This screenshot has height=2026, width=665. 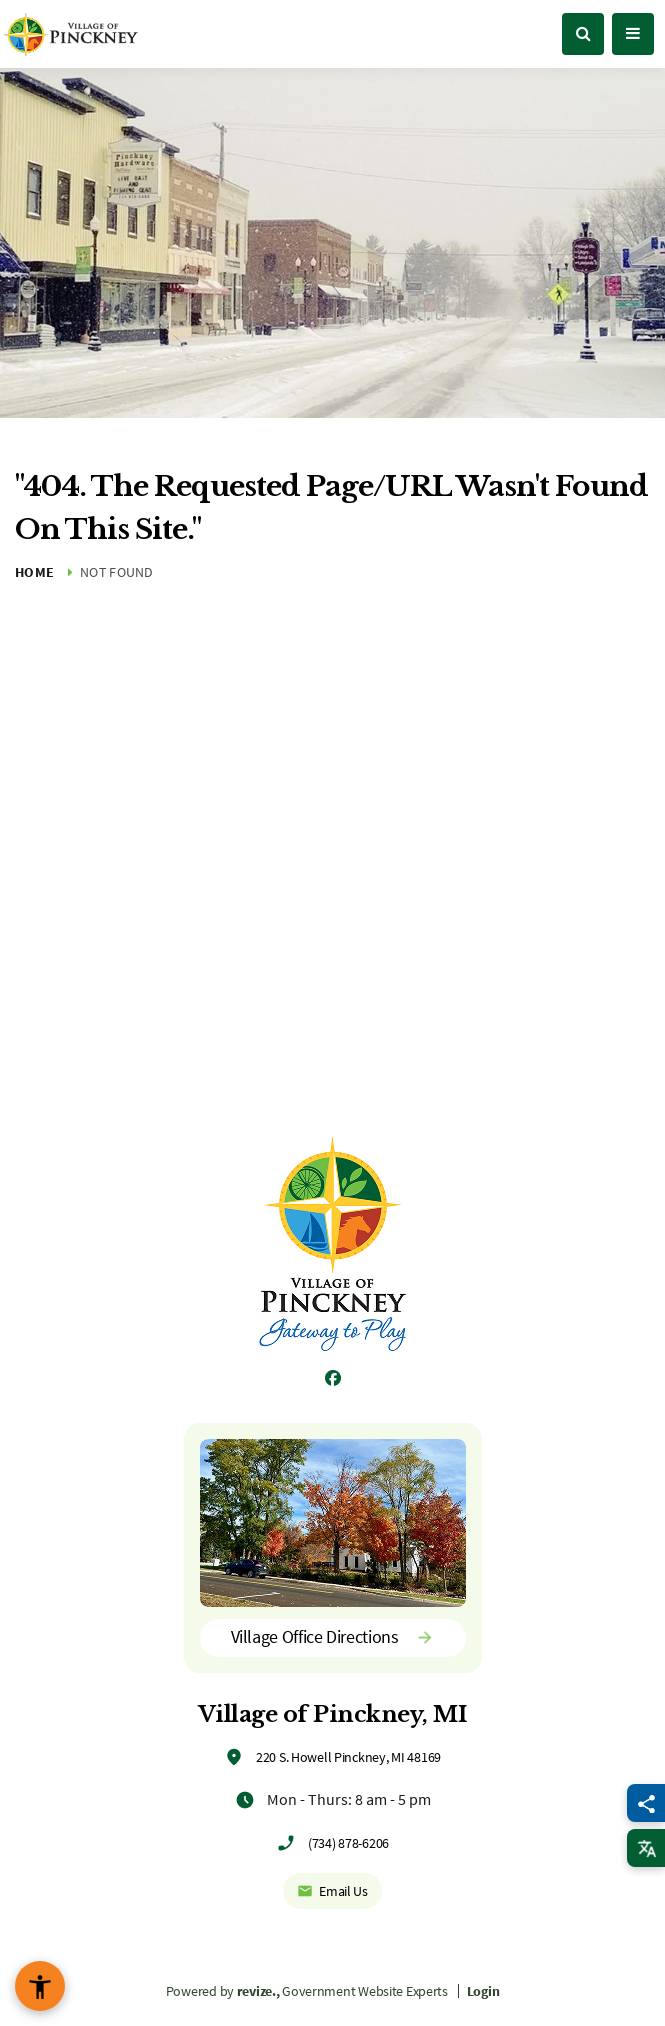 I want to click on Home, so click(x=34, y=572).